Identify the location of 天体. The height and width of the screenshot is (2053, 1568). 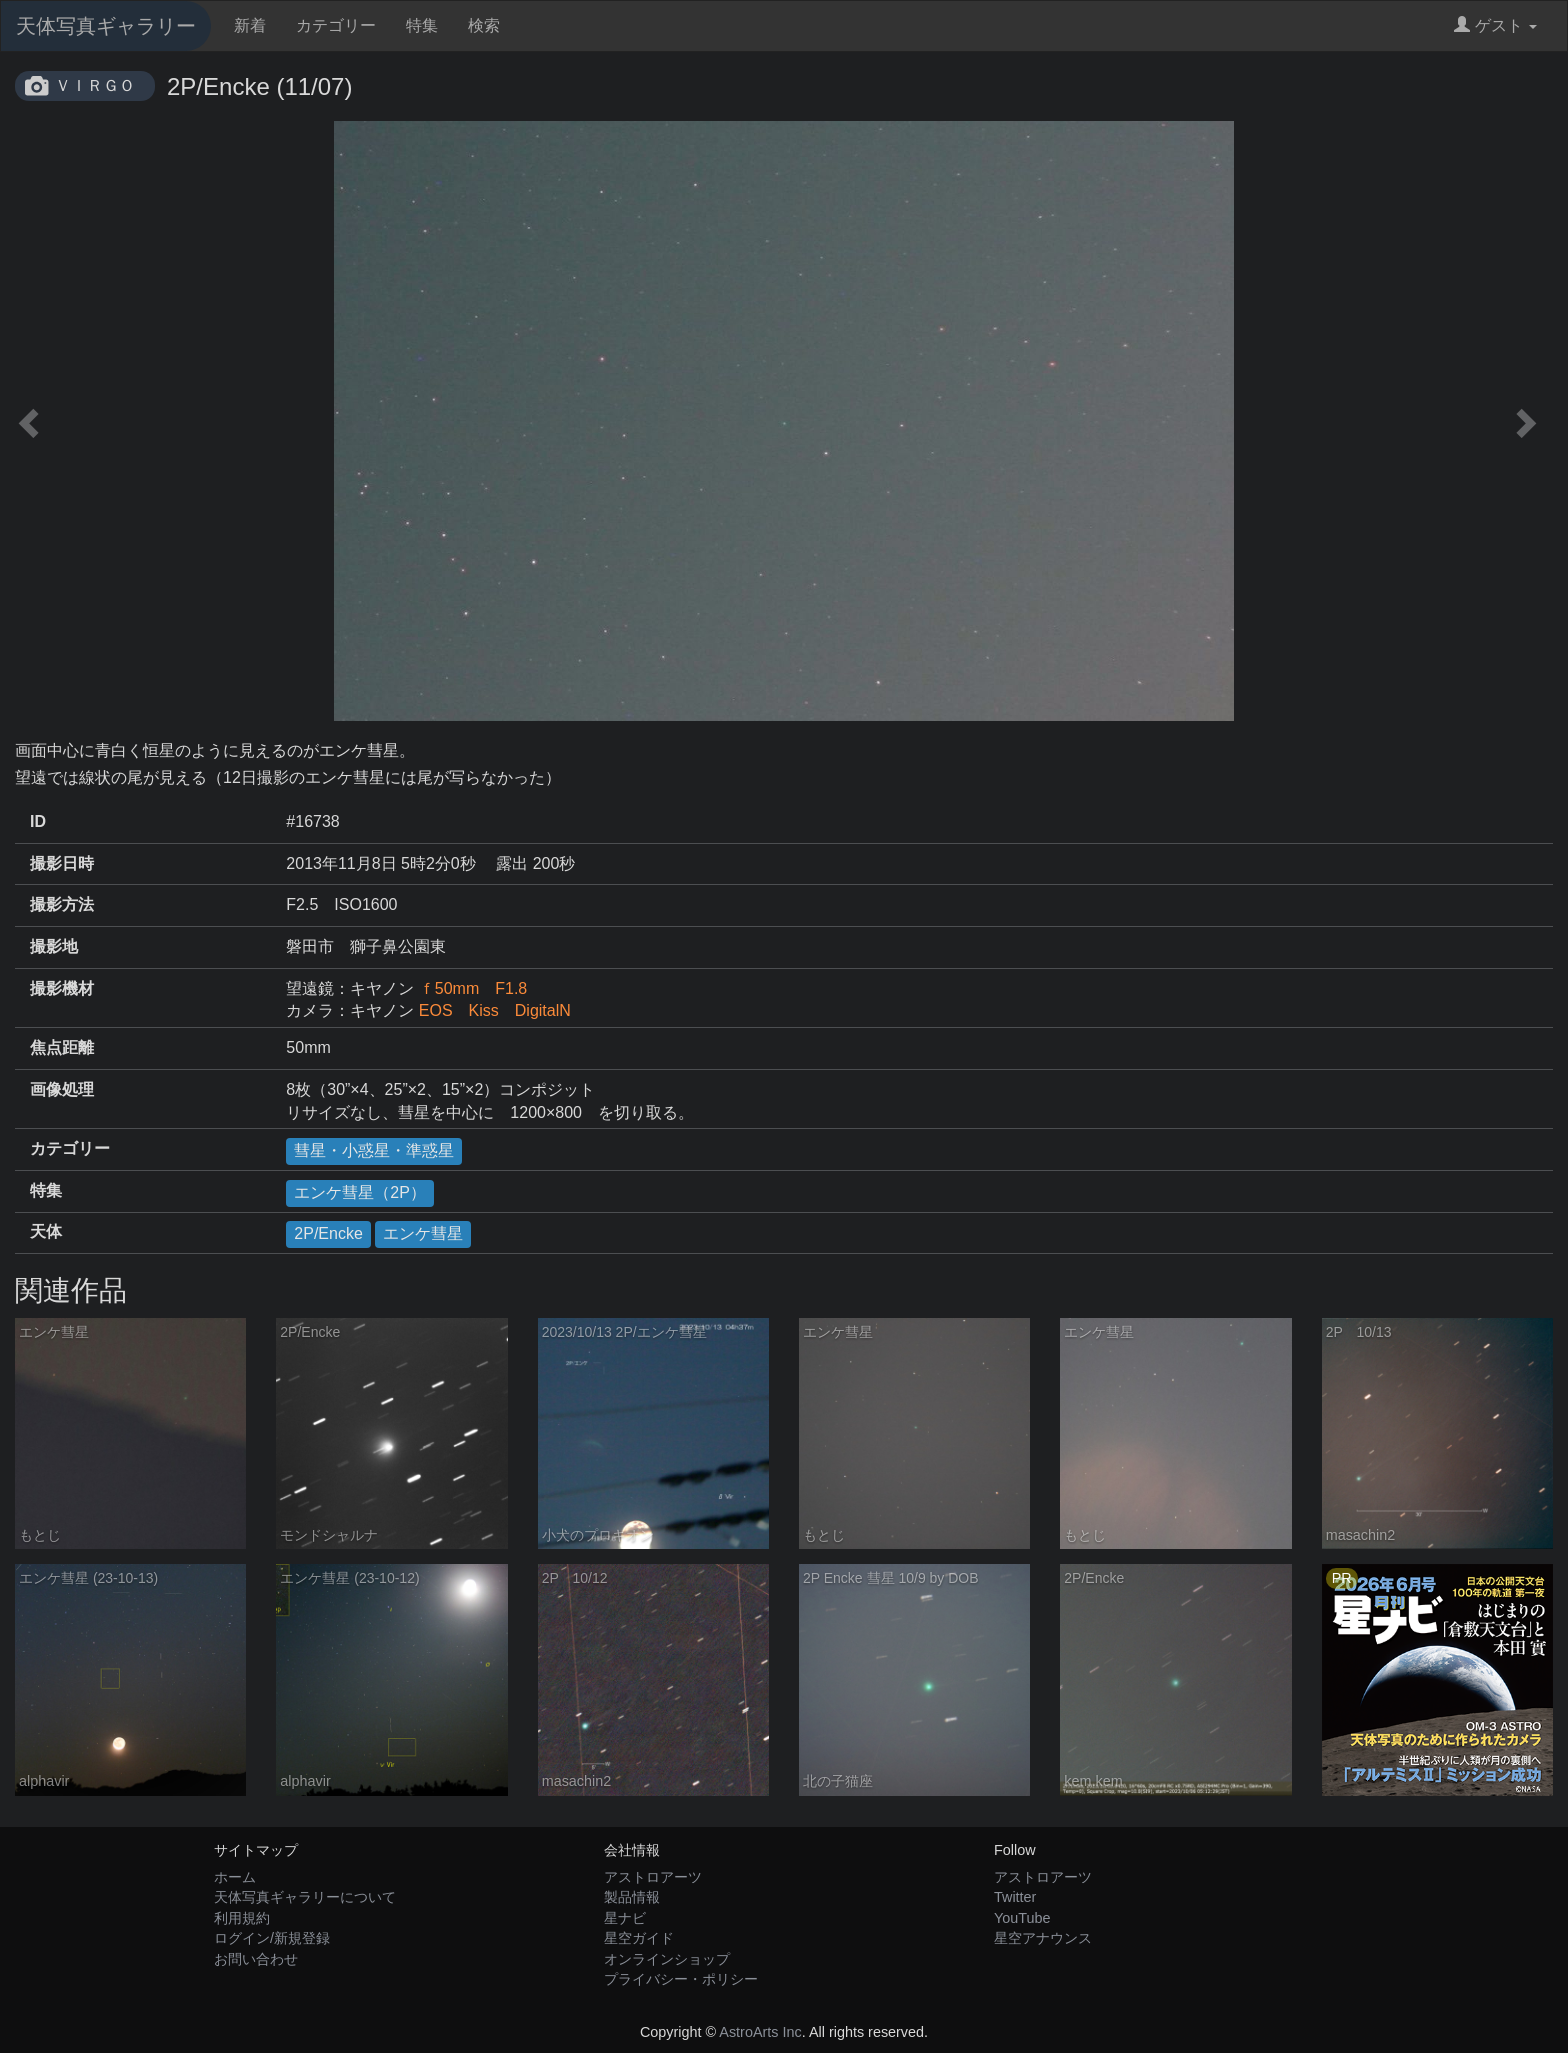
(46, 1231).